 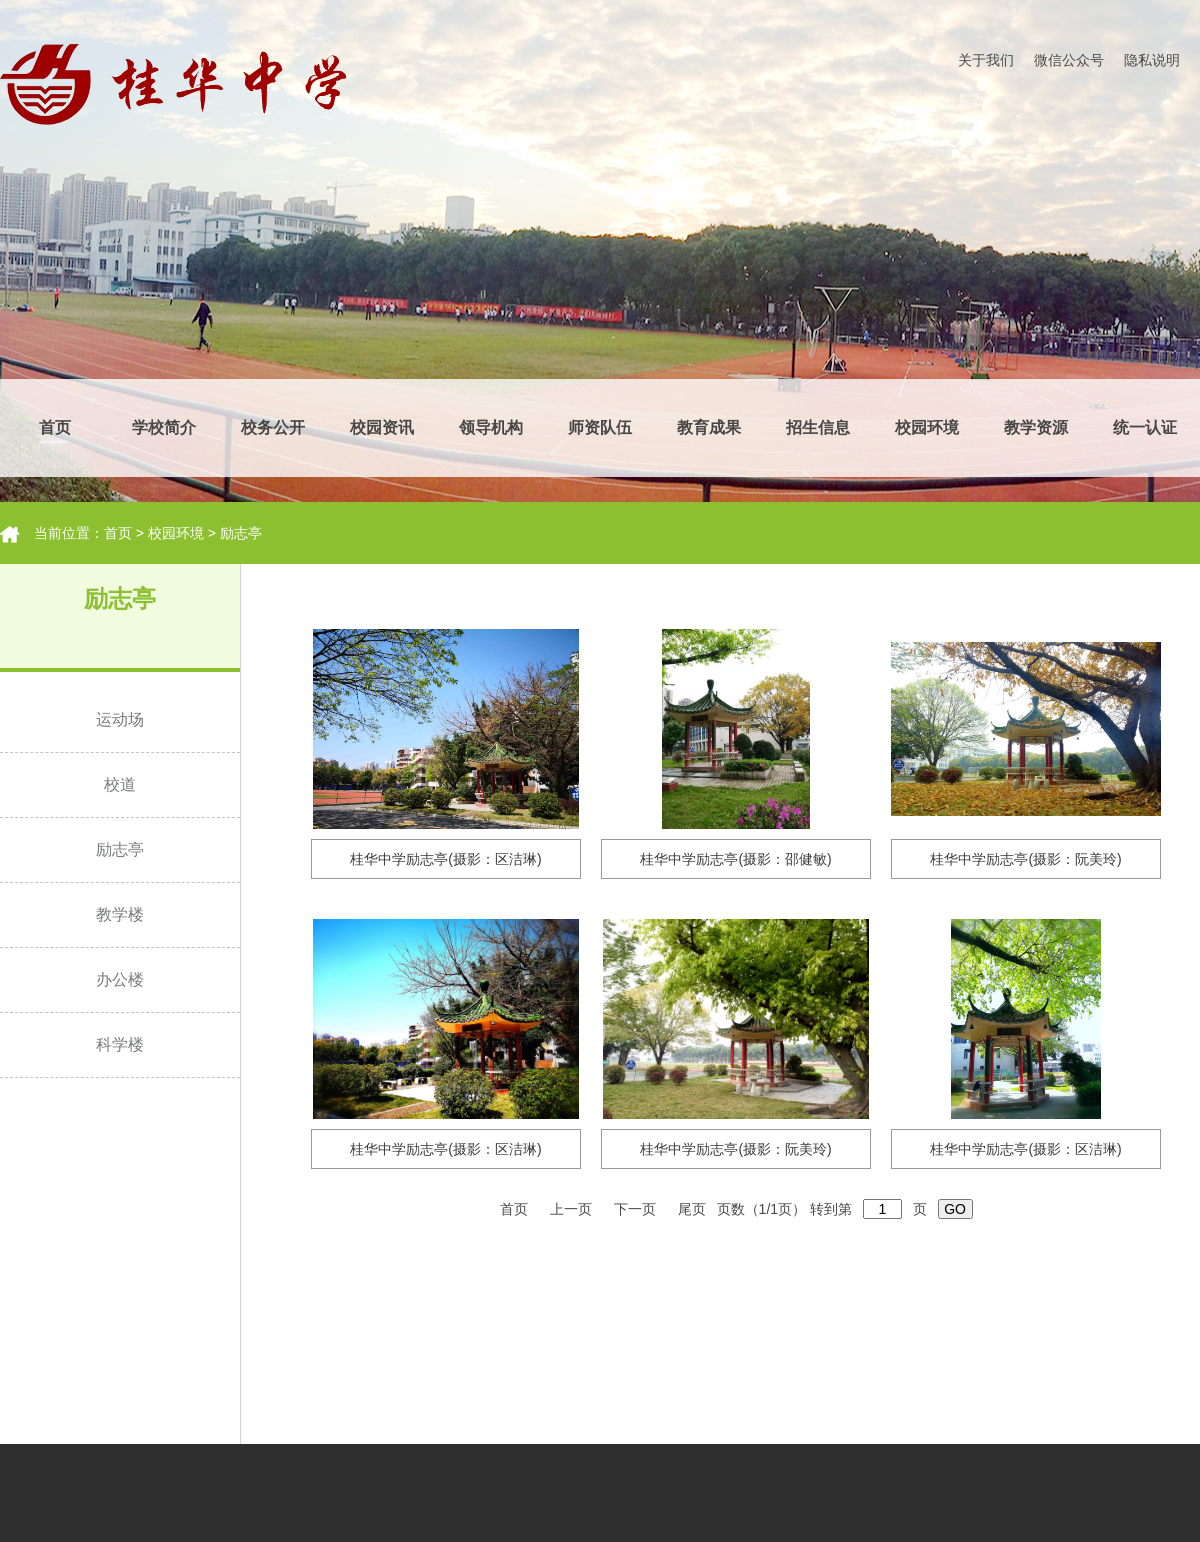 I want to click on 校园环境, so click(x=927, y=427).